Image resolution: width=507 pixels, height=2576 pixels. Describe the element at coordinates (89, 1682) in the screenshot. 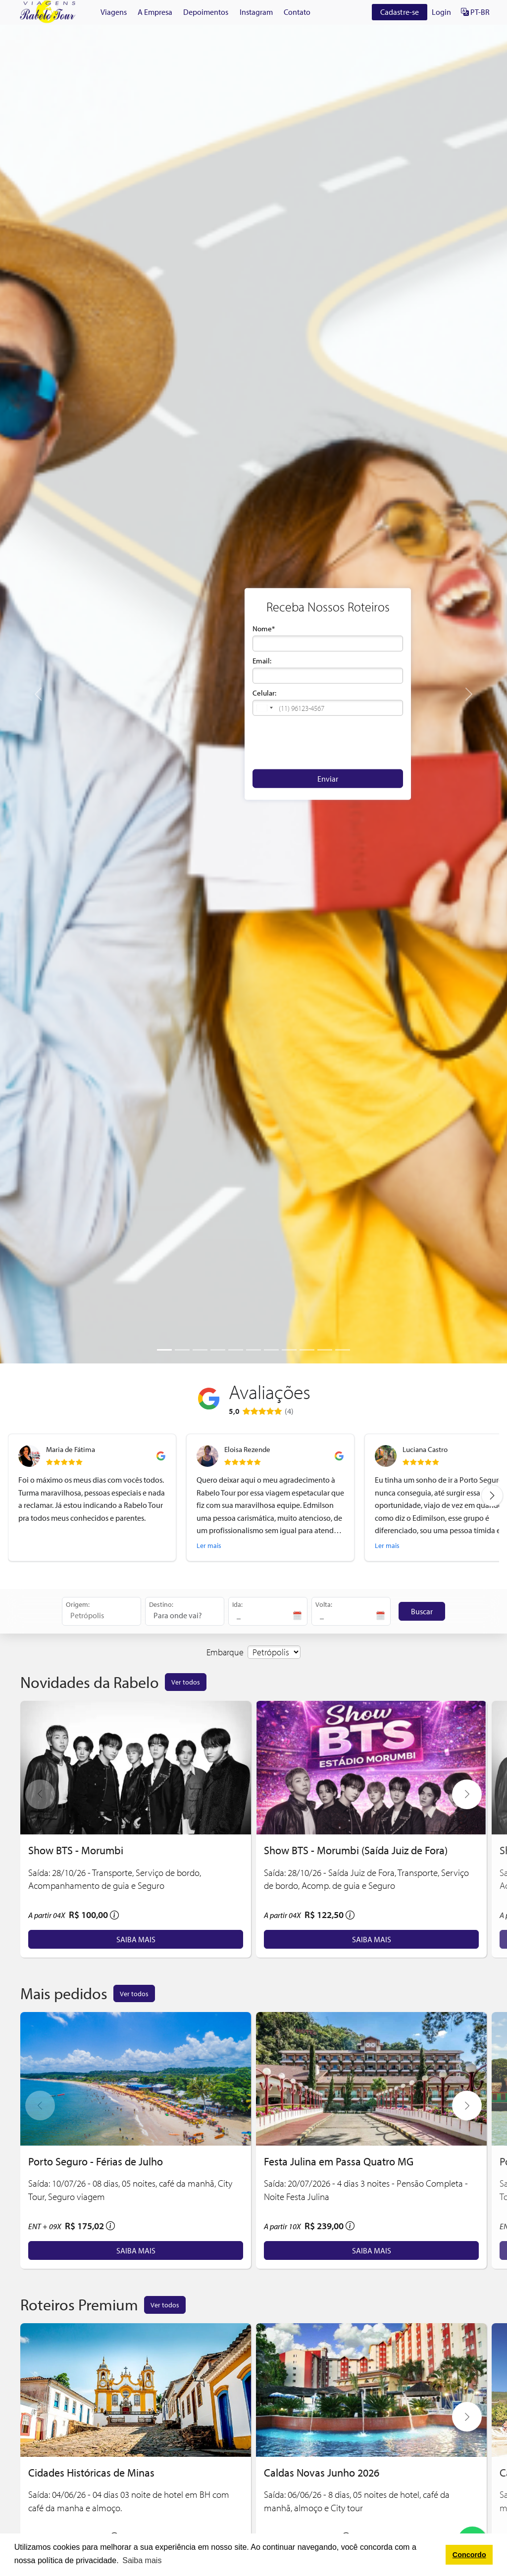

I see `Novidades da Rabelo` at that location.